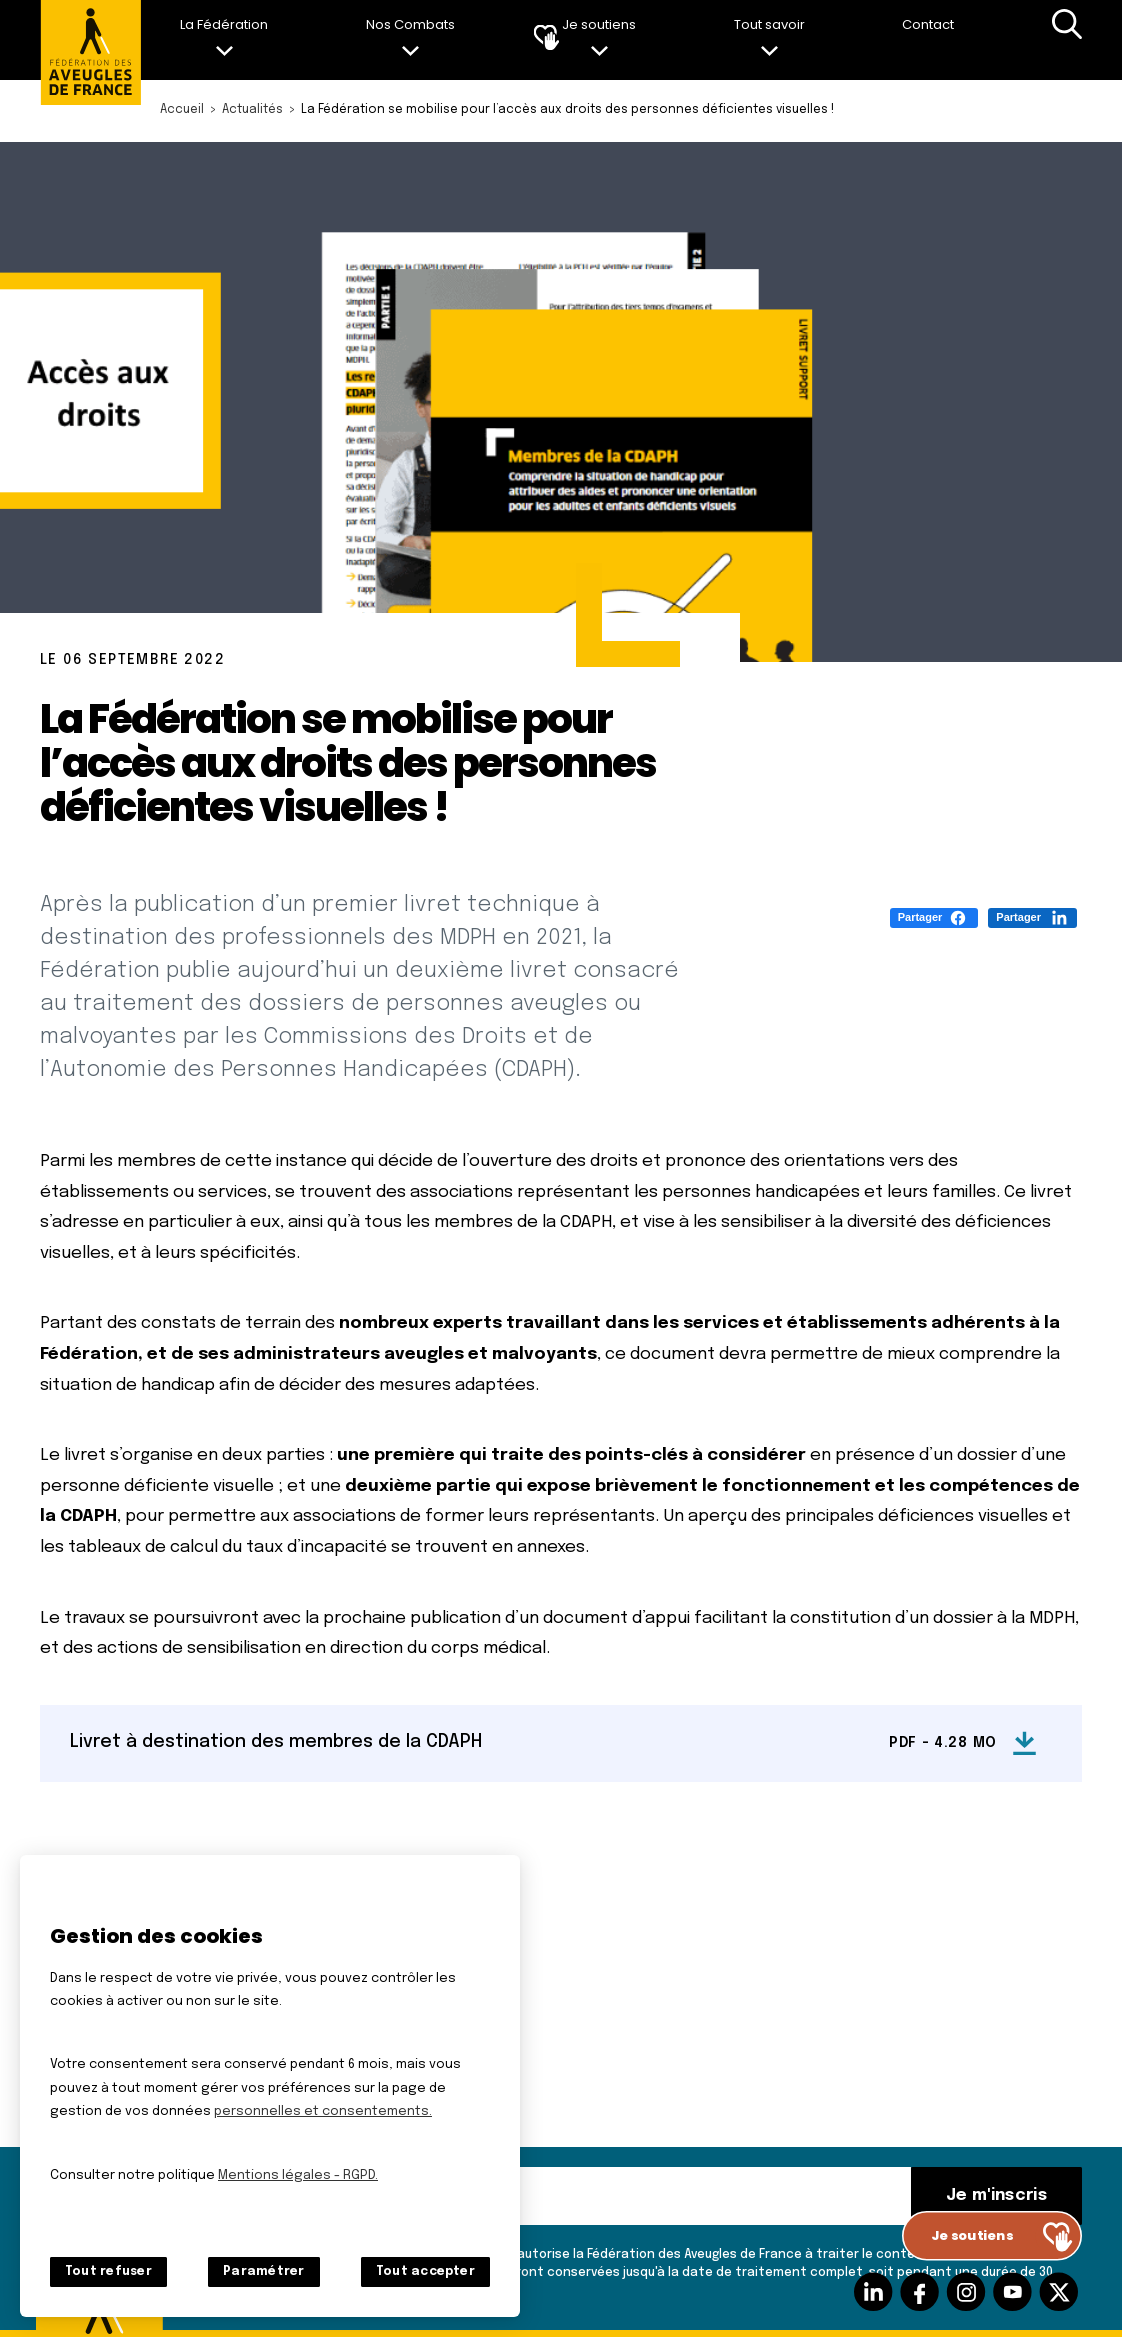  Describe the element at coordinates (996, 2195) in the screenshot. I see `Je m'inscris` at that location.